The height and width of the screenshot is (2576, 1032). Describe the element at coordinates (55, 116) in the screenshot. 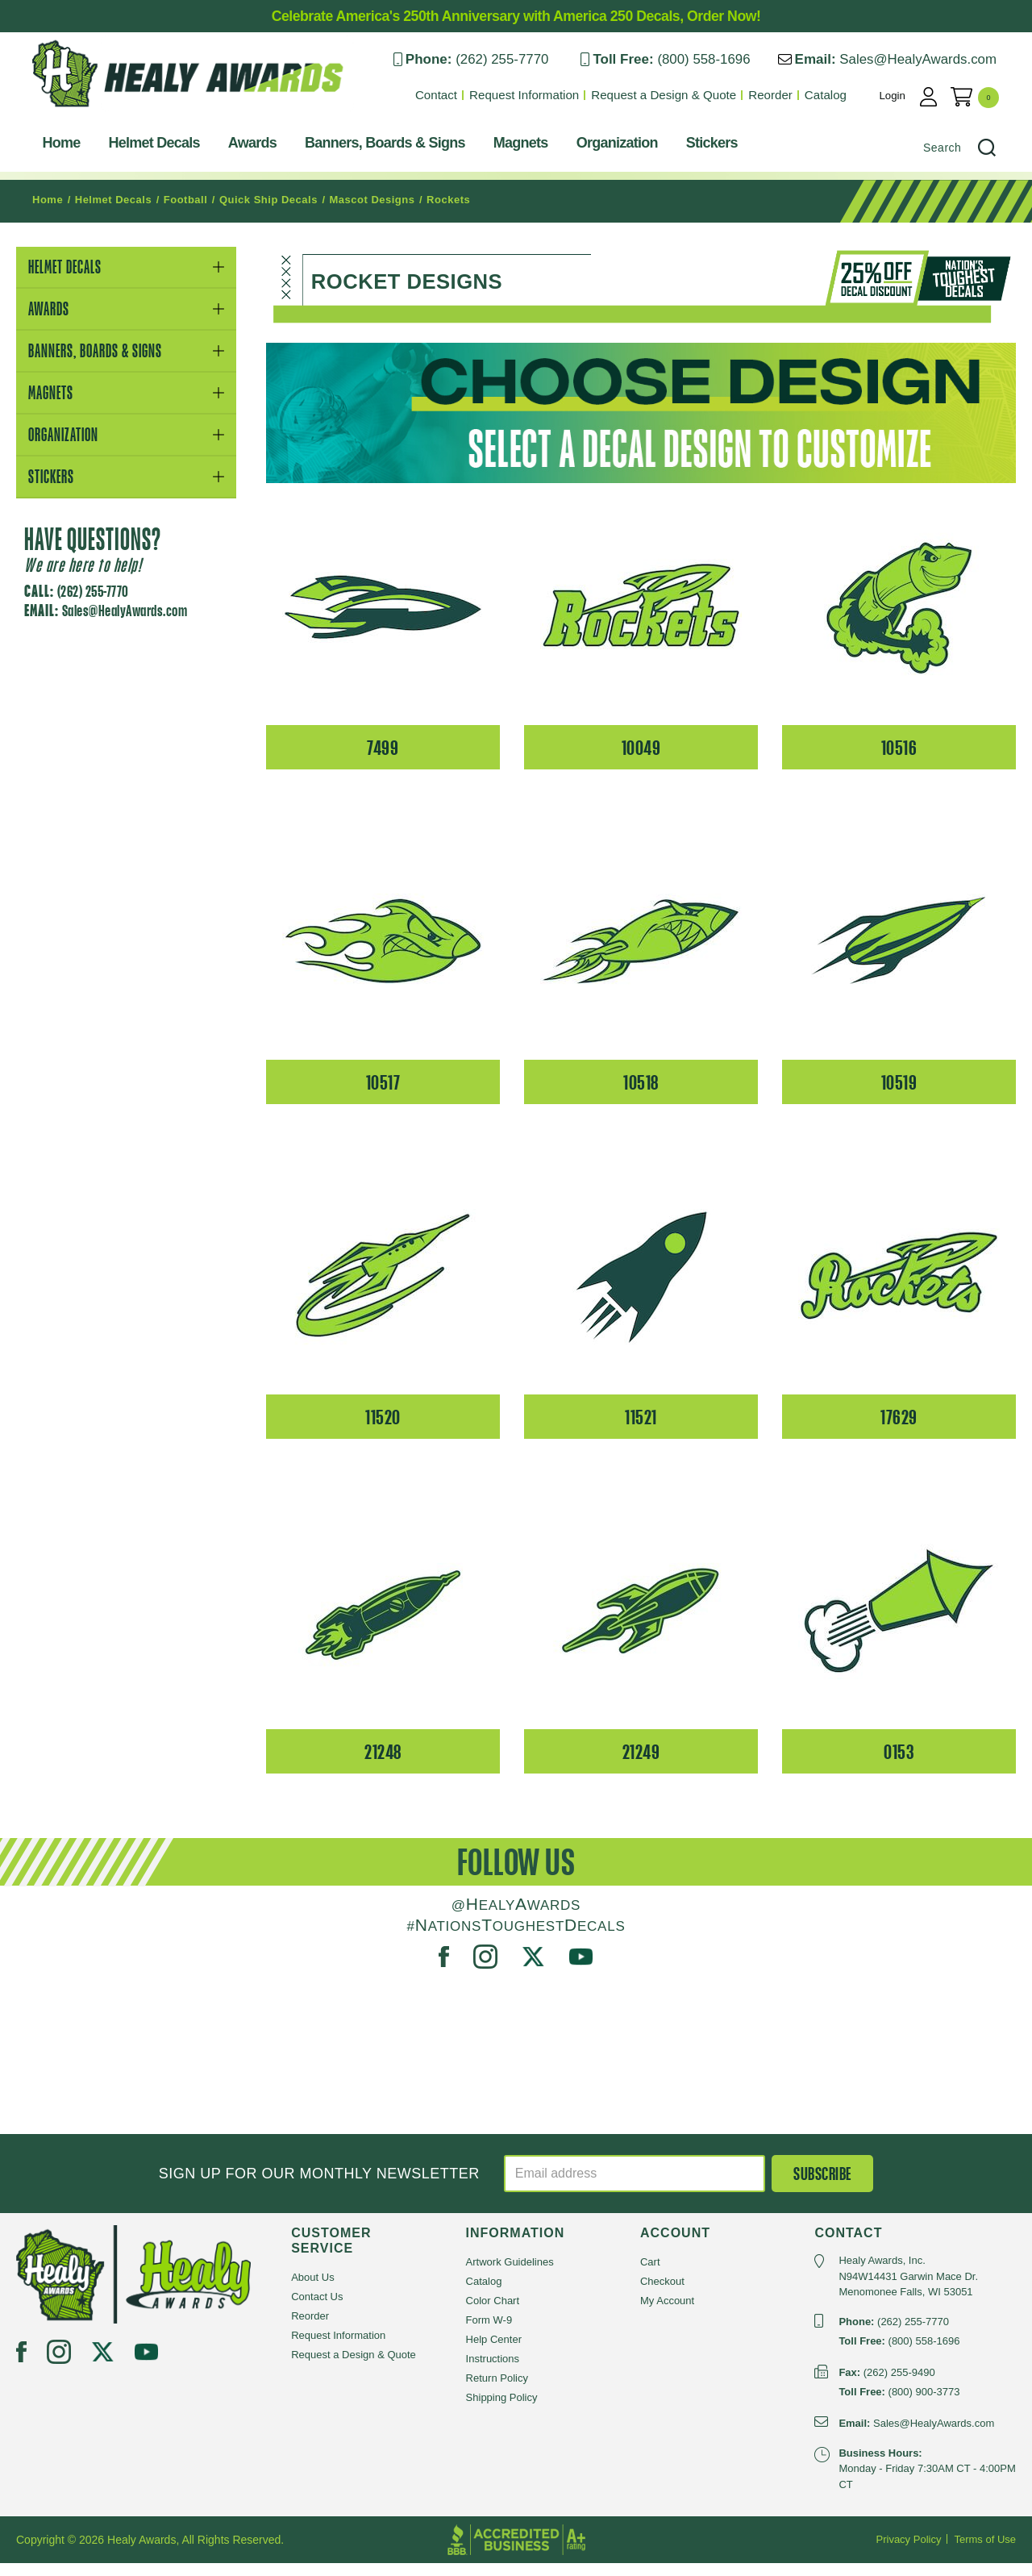

I see `Healy Awards` at that location.